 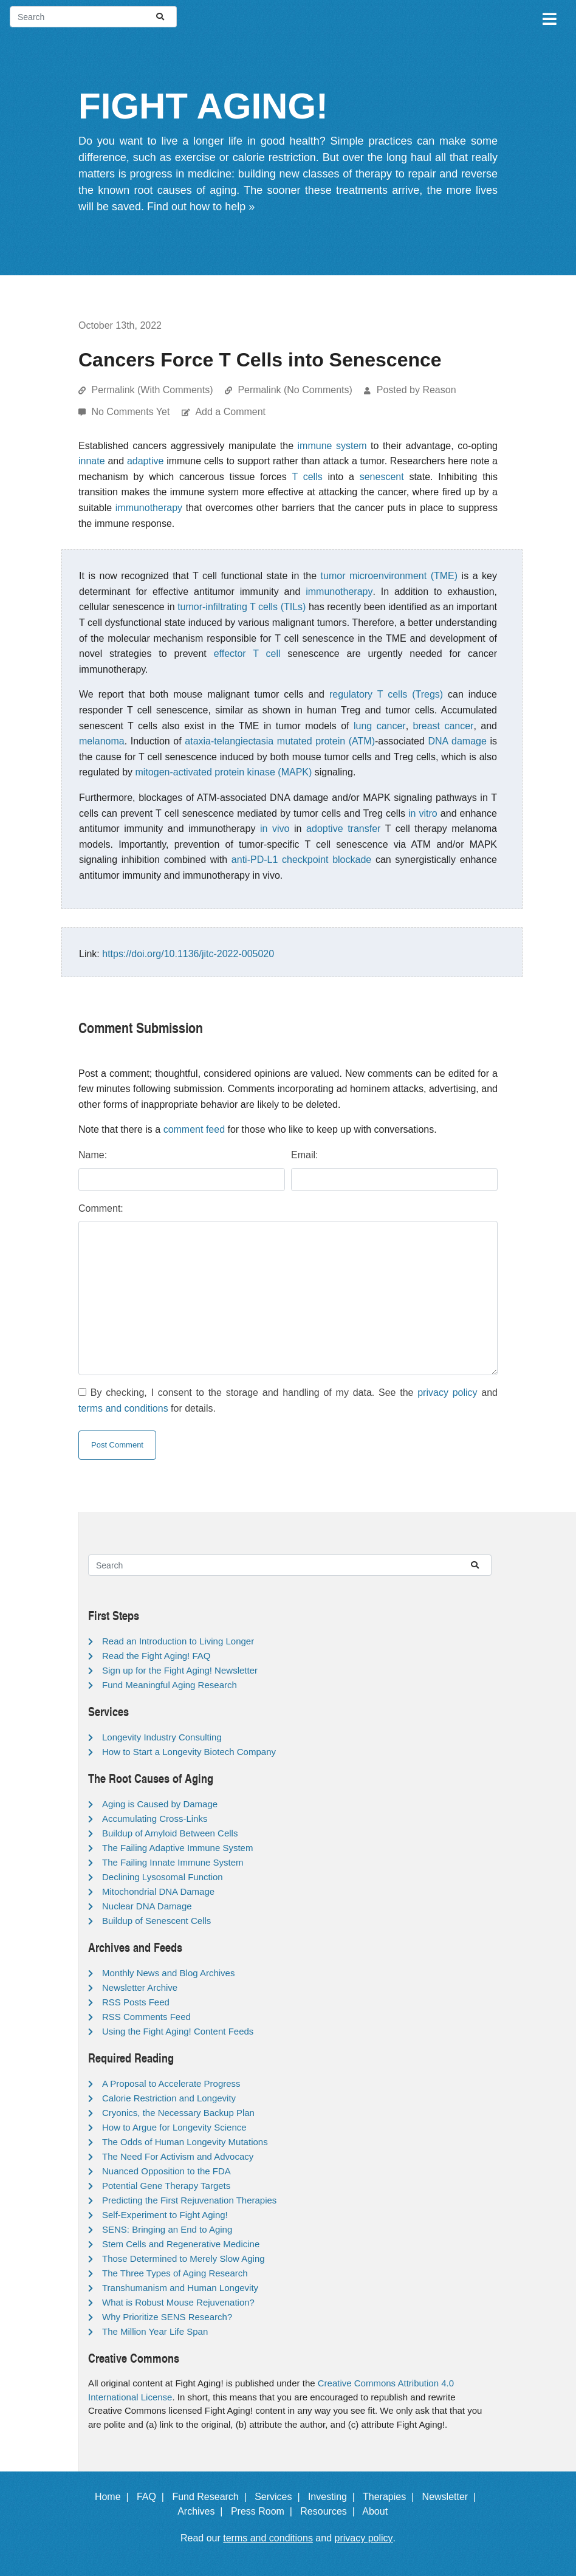 I want to click on Permalink (With Comments), so click(x=152, y=390).